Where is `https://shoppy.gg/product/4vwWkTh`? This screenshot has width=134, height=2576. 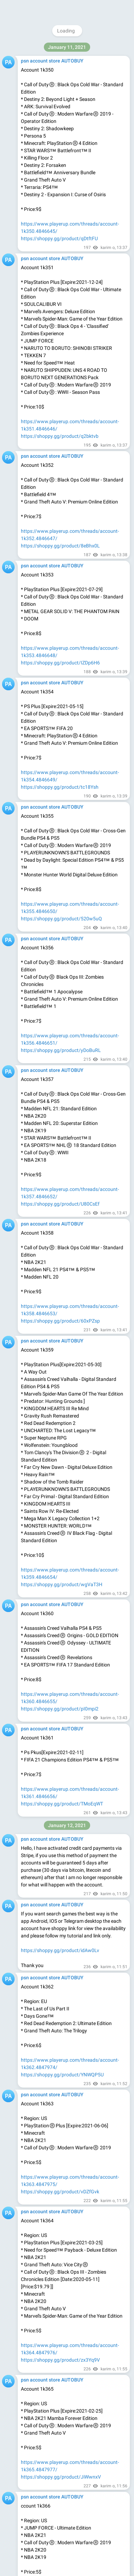
https://shoppy.gg/product/4vwWkTh is located at coordinates (61, 2198).